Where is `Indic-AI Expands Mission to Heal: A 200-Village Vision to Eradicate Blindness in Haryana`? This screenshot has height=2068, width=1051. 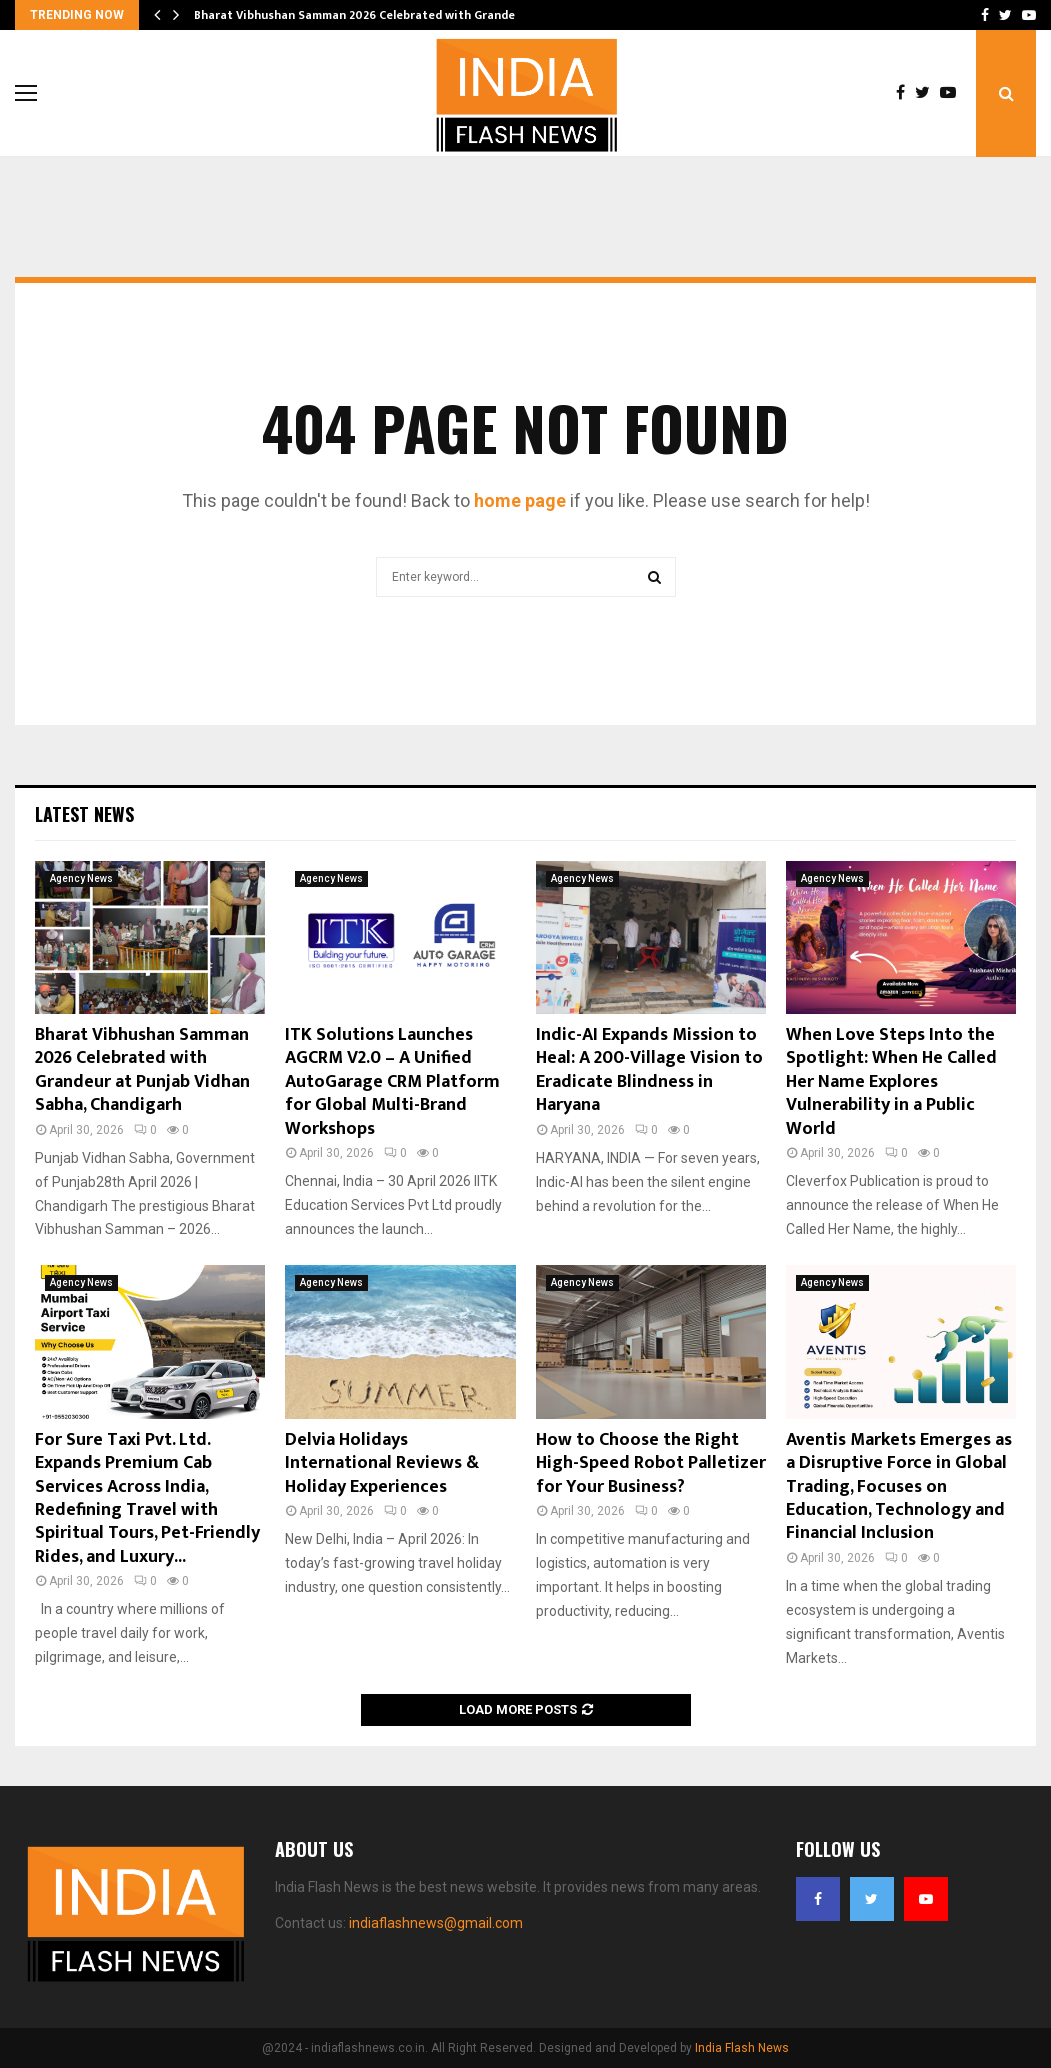 Indic-AI Expands Mission to Heal: A 200-Village Vision to Eradicate Blindness in Haryana is located at coordinates (649, 1070).